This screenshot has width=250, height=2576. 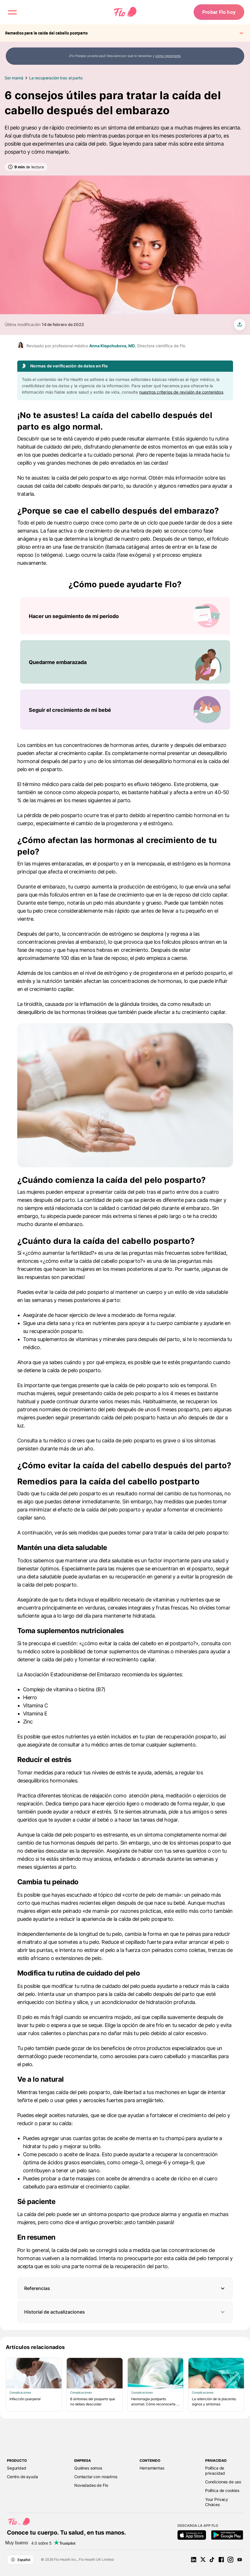 I want to click on [button], so click(x=125, y=2288).